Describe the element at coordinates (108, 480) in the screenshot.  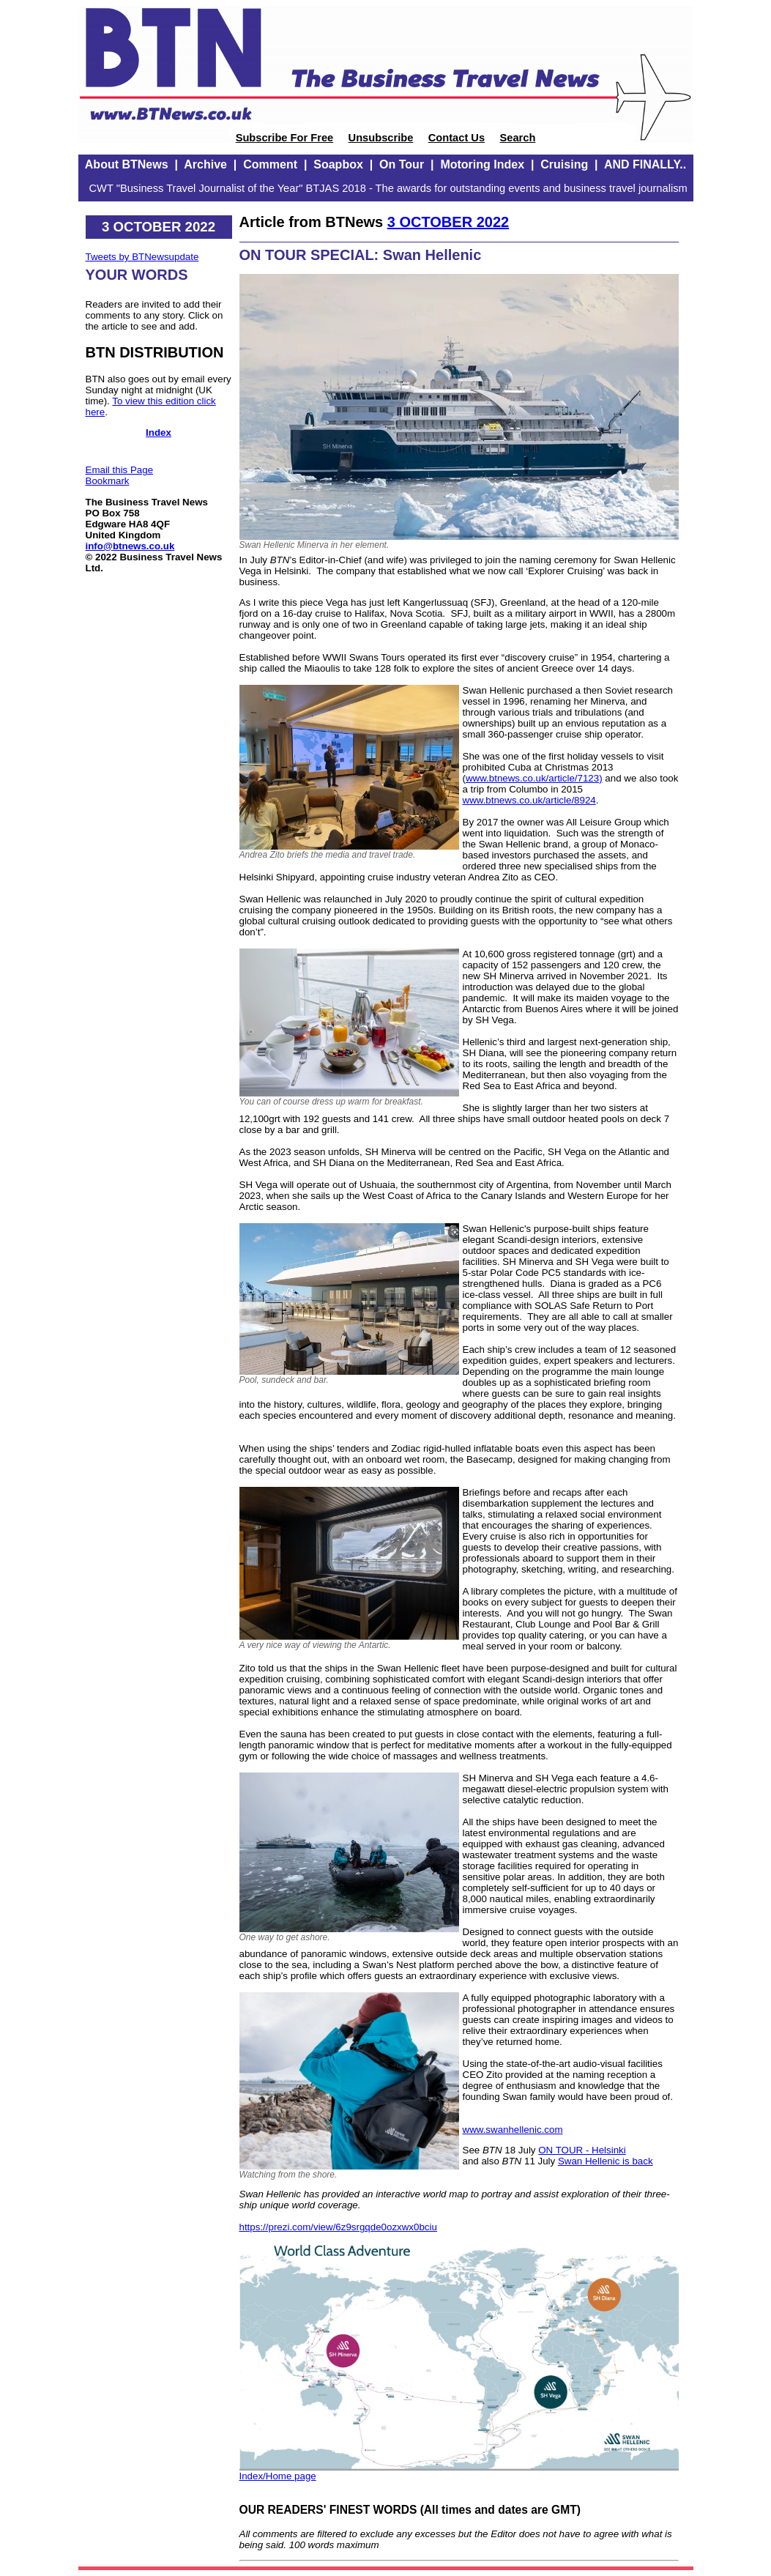
I see `Bookmark` at that location.